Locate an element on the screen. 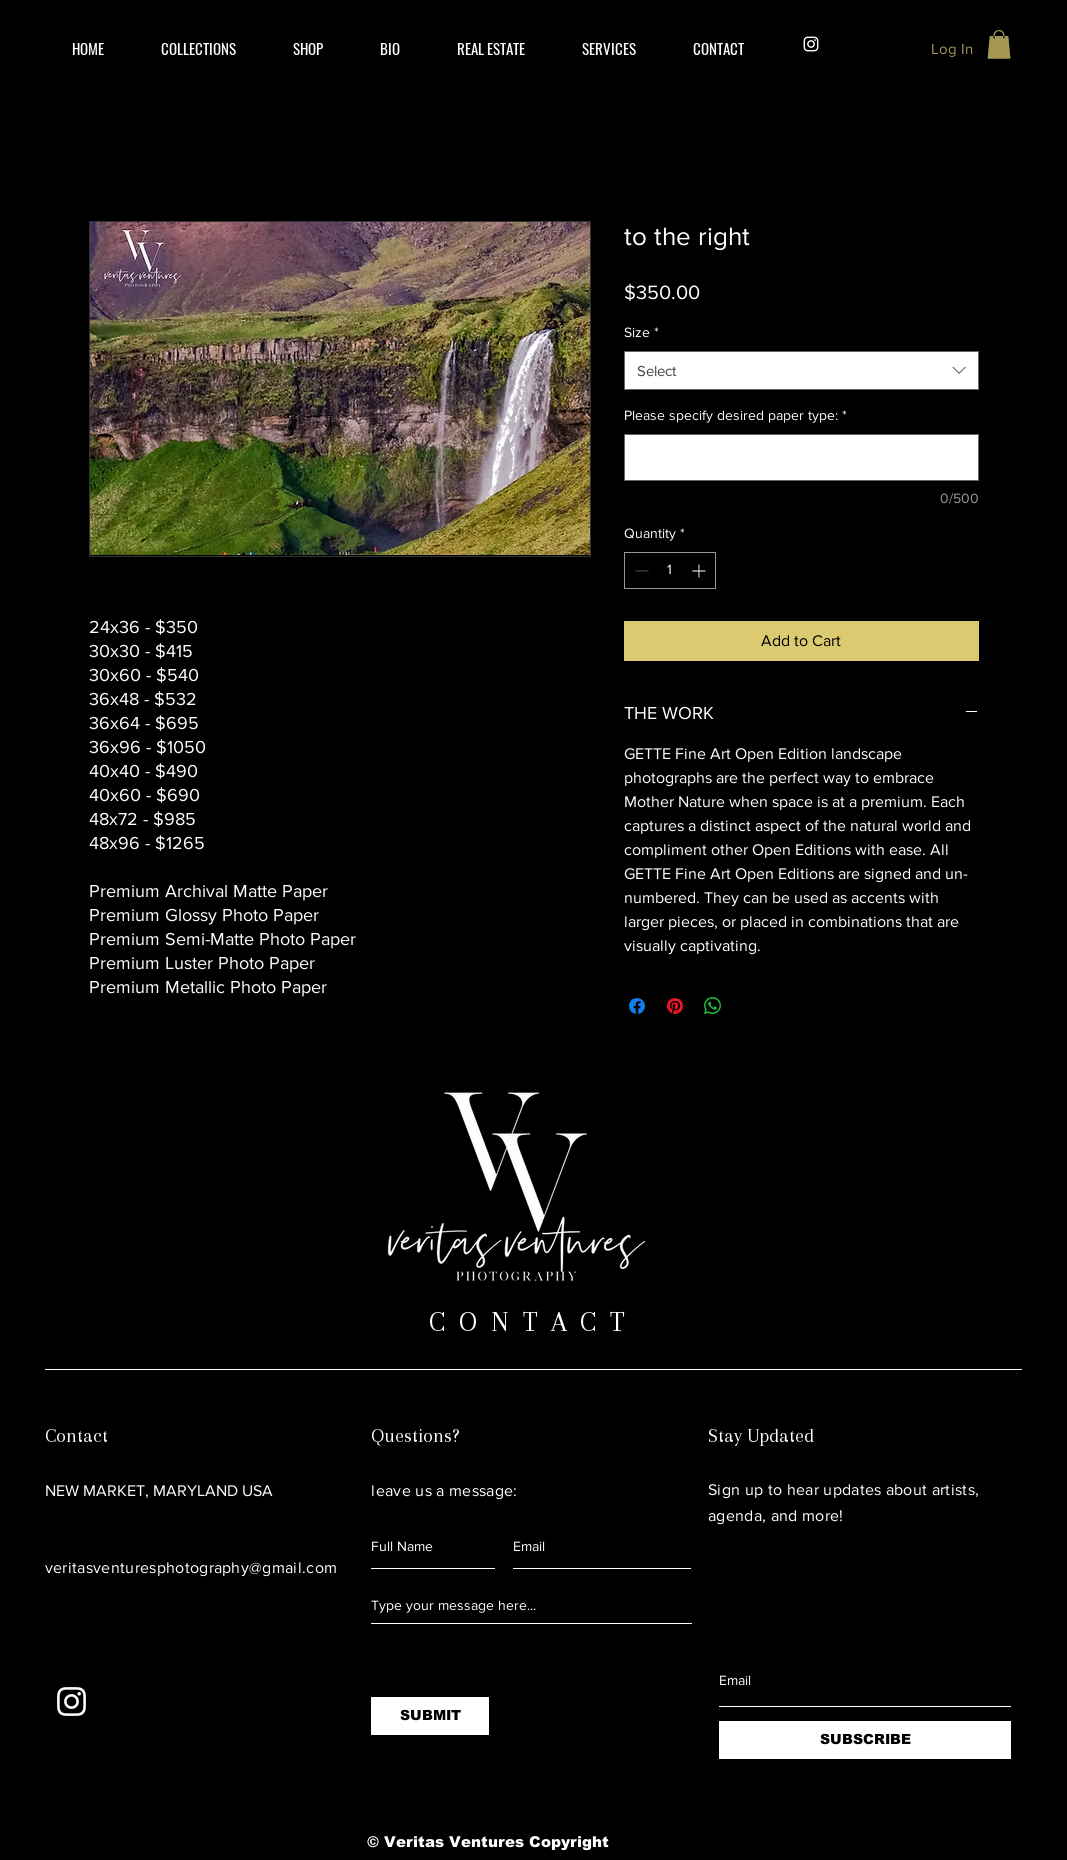 The image size is (1067, 1860). [Share on Facebook] is located at coordinates (637, 1006).